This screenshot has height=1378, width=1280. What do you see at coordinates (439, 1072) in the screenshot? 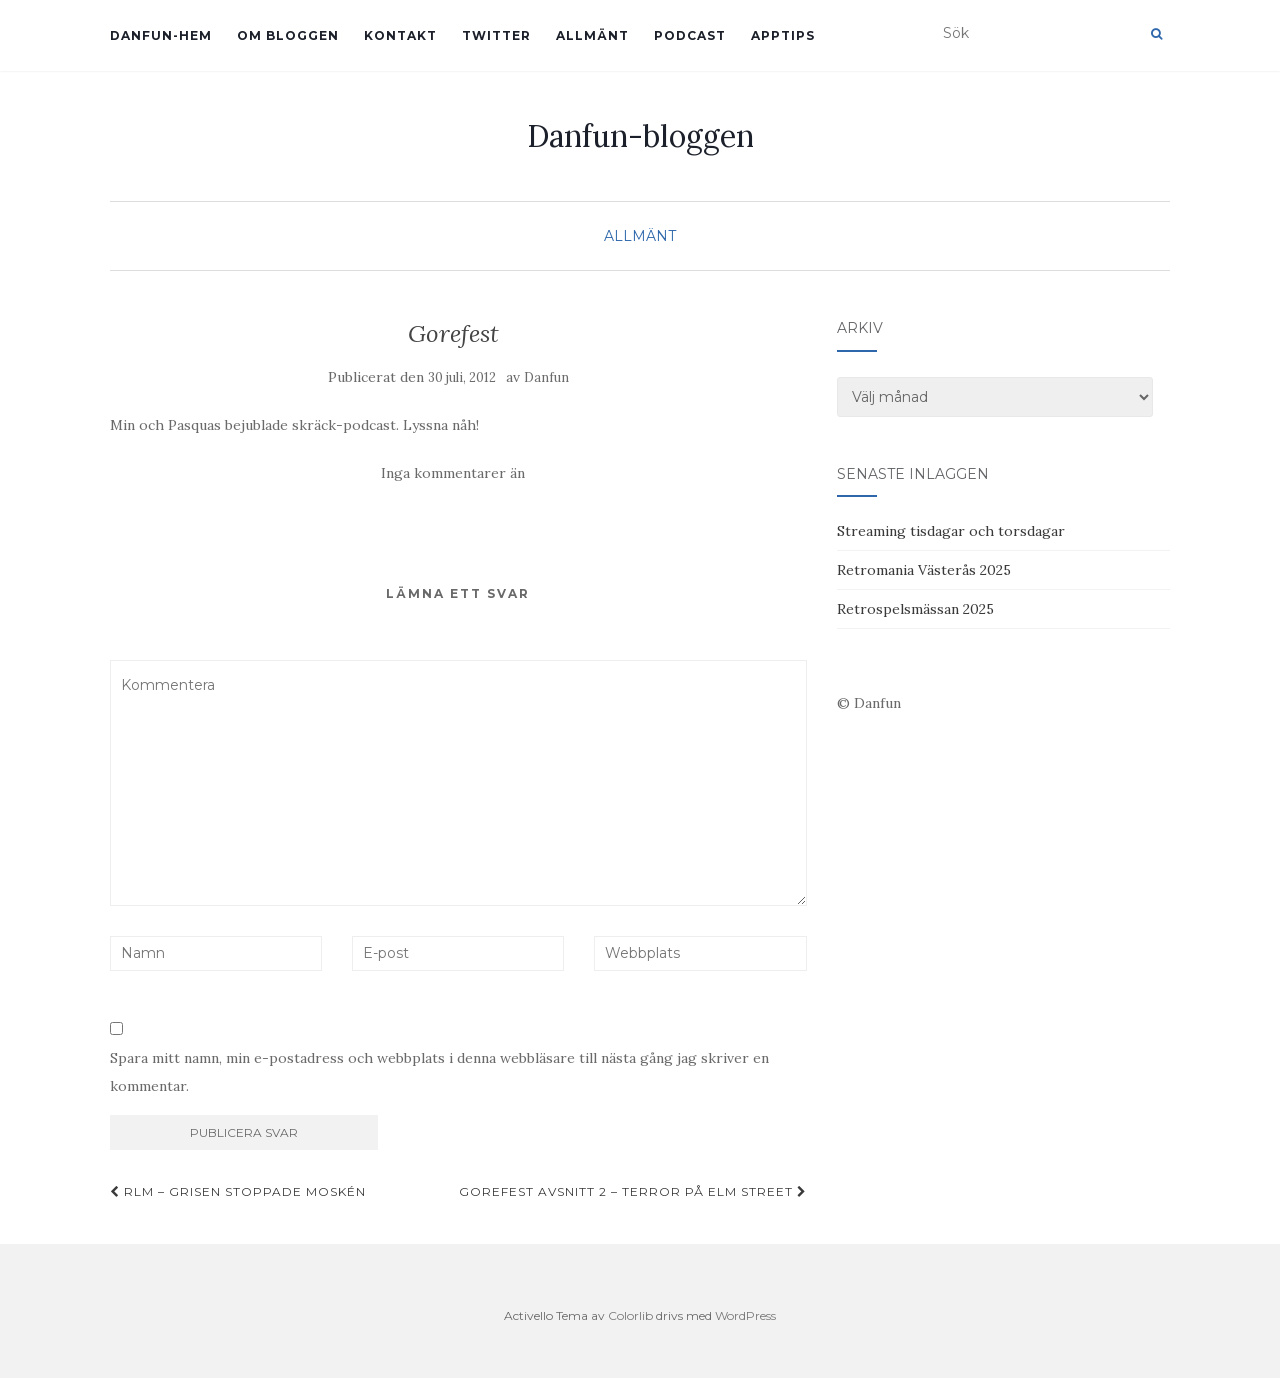
I see `Spara mitt namn, min e-postadress och webbplats i denna webbläsare till nästa gång jag skriver en kommentar.` at bounding box center [439, 1072].